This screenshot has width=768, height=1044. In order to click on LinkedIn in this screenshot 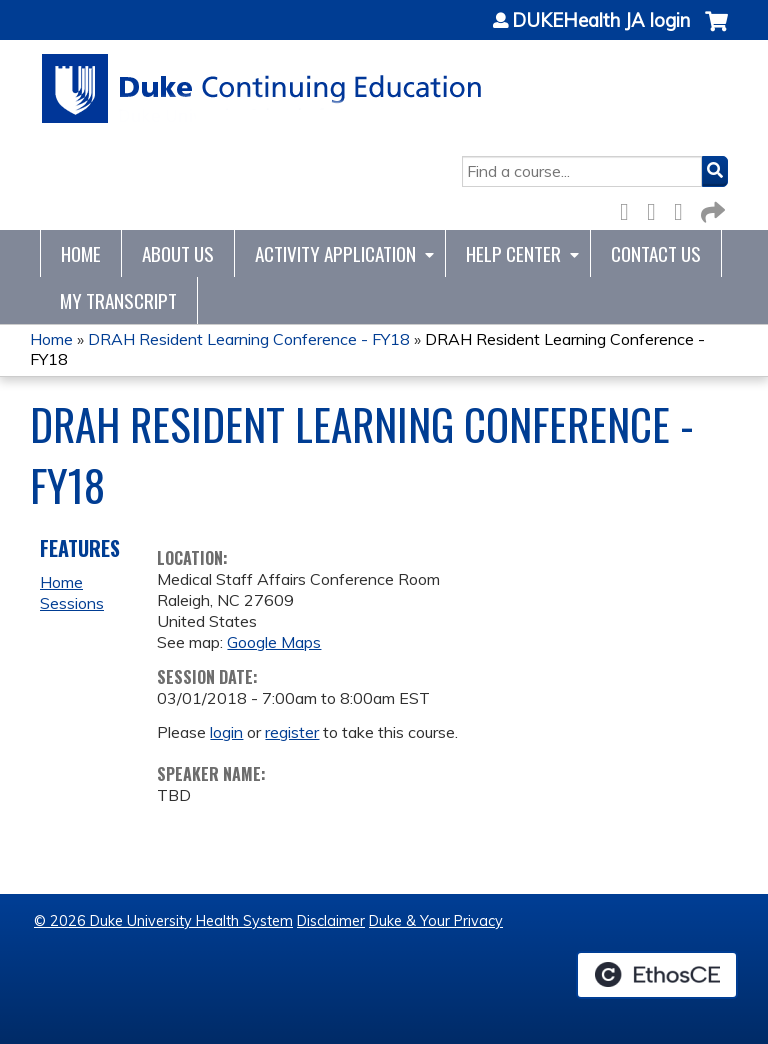, I will do `click(684, 208)`.